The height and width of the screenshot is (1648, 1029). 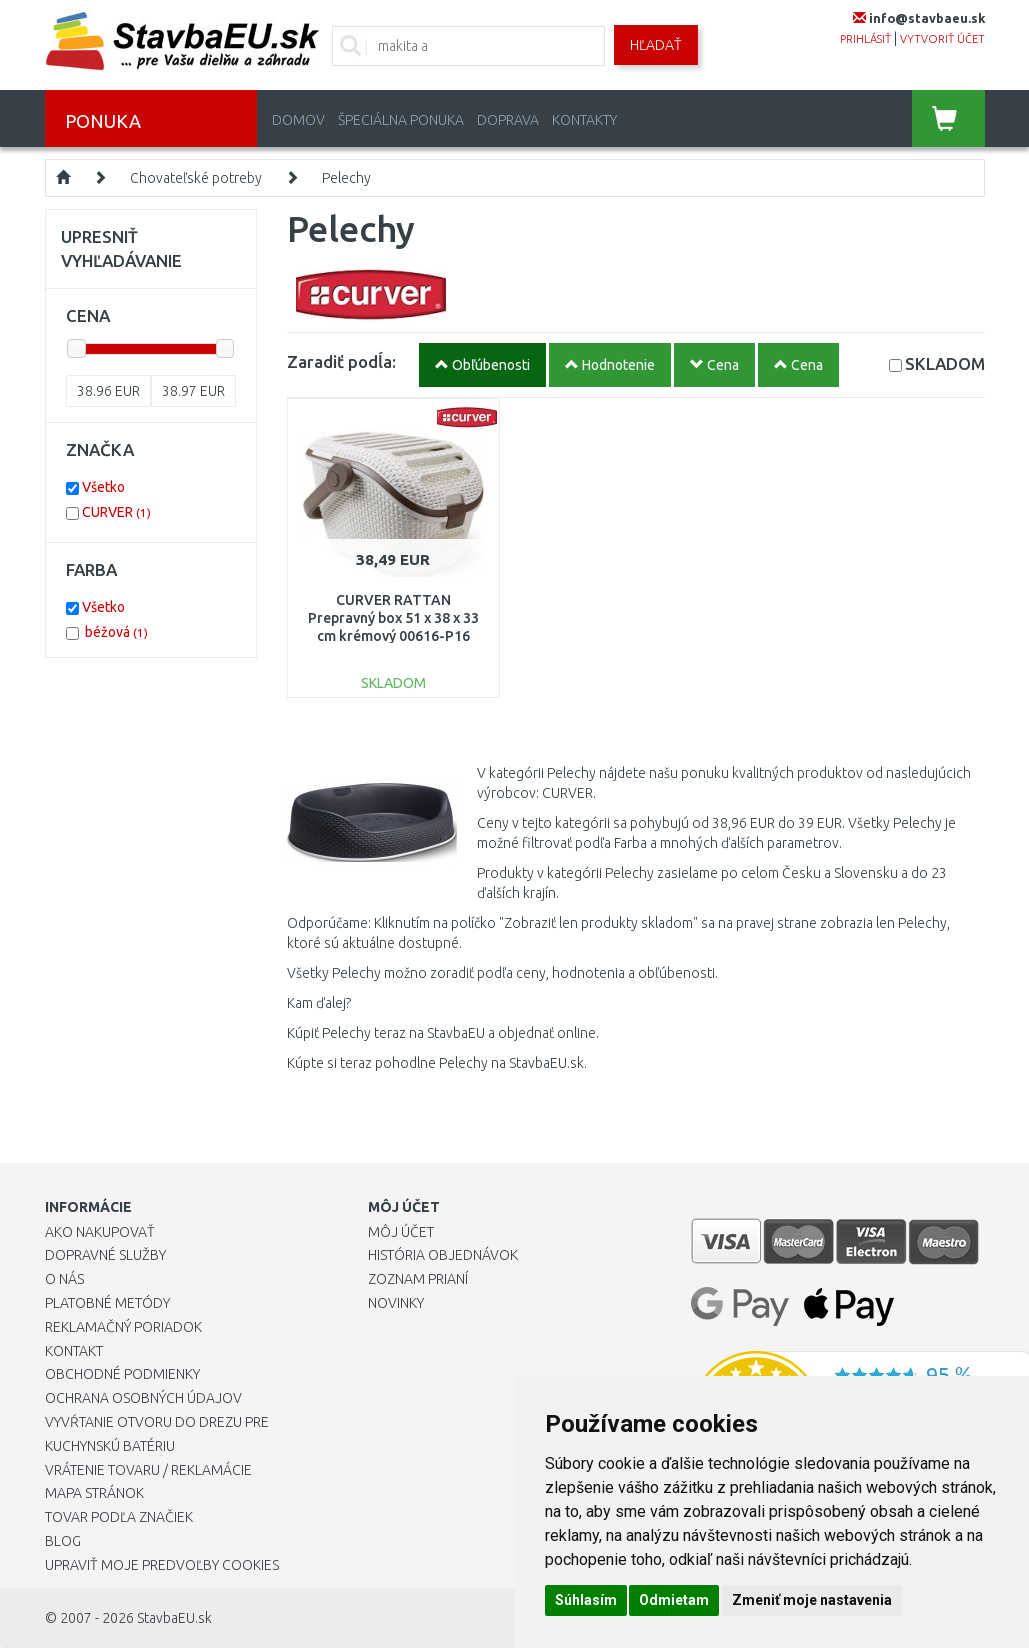 What do you see at coordinates (103, 487) in the screenshot?
I see `Všetko` at bounding box center [103, 487].